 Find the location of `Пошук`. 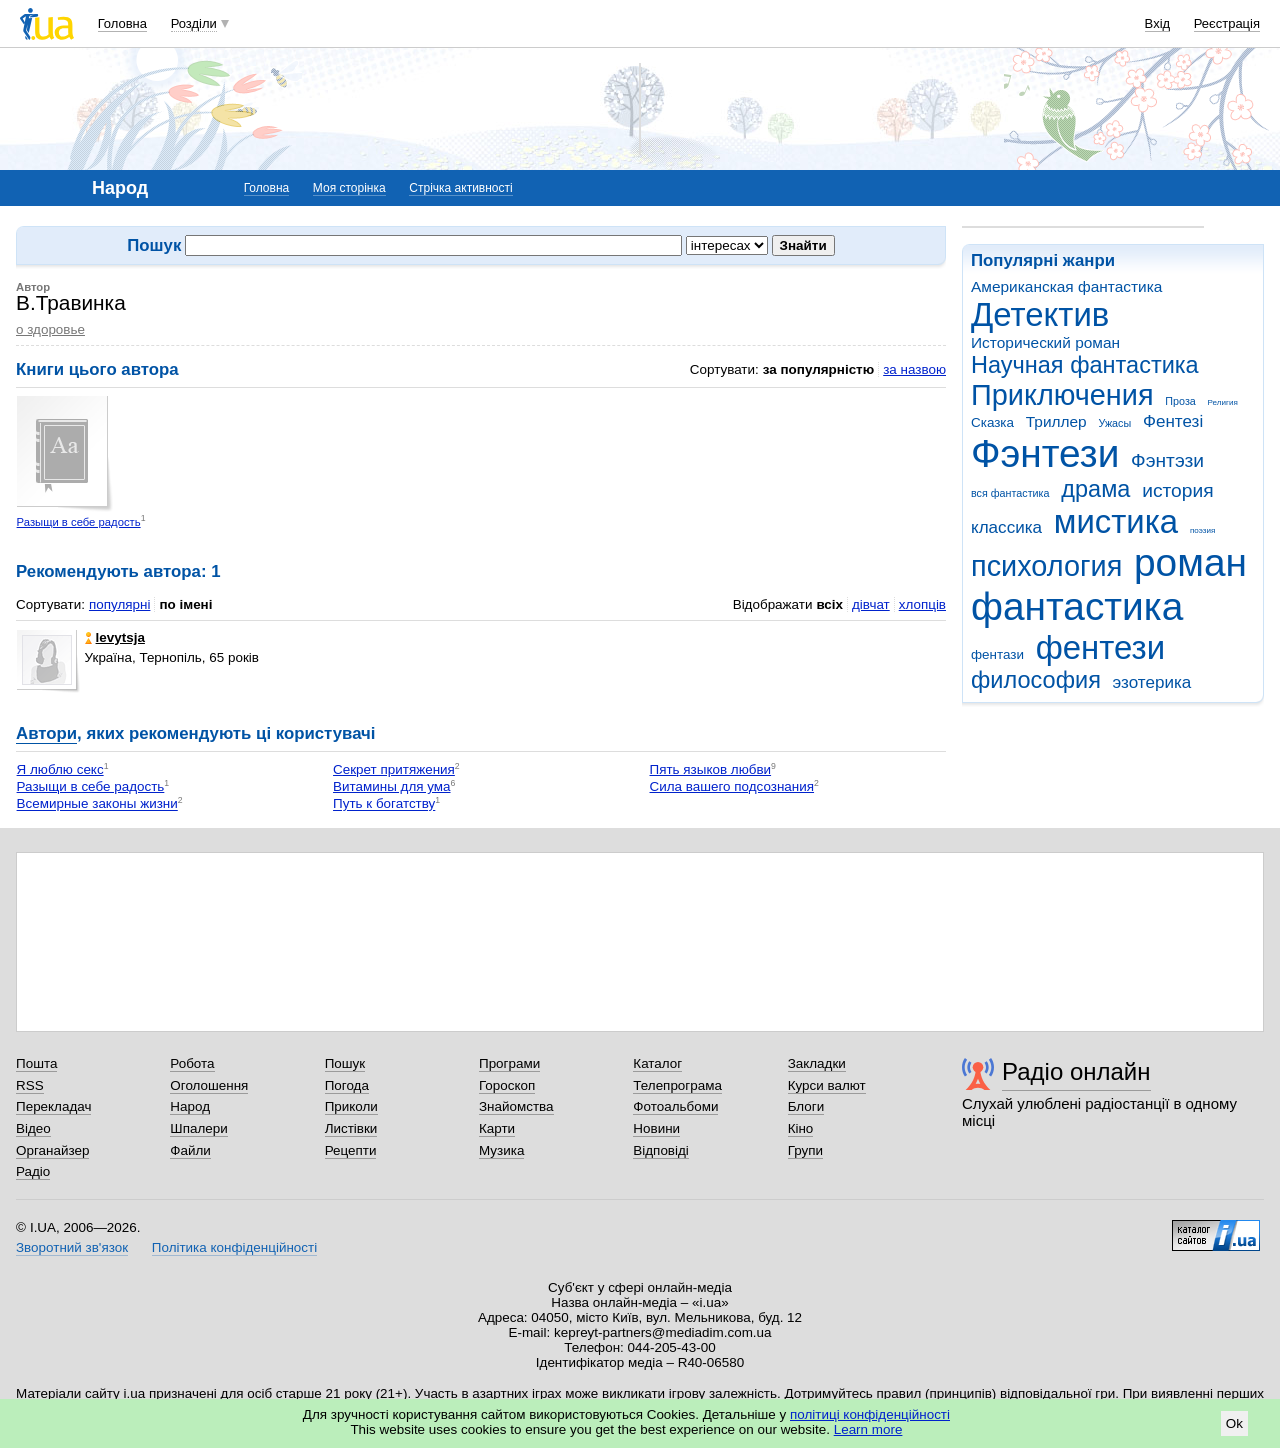

Пошук is located at coordinates (345, 1063).